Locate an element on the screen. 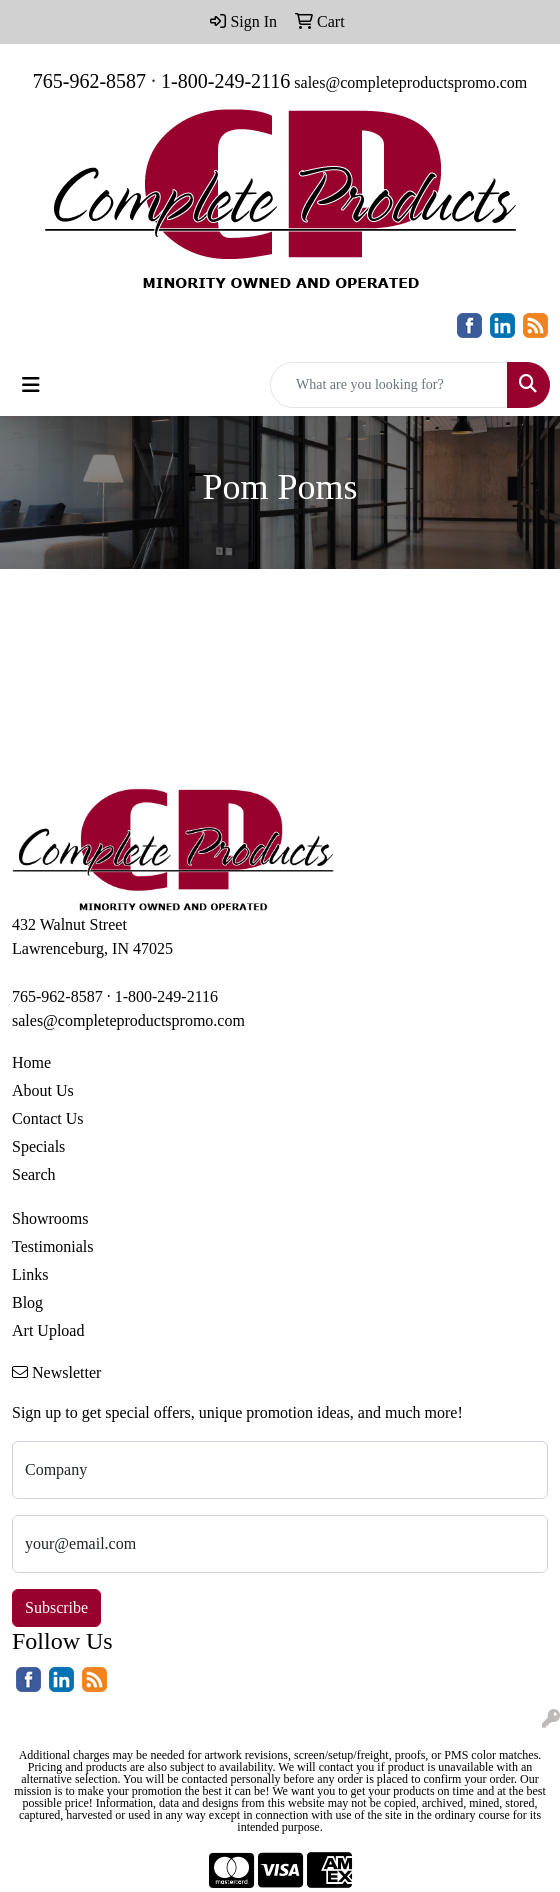 This screenshot has height=1892, width=560. sales@completeproductspromo.com is located at coordinates (410, 82).